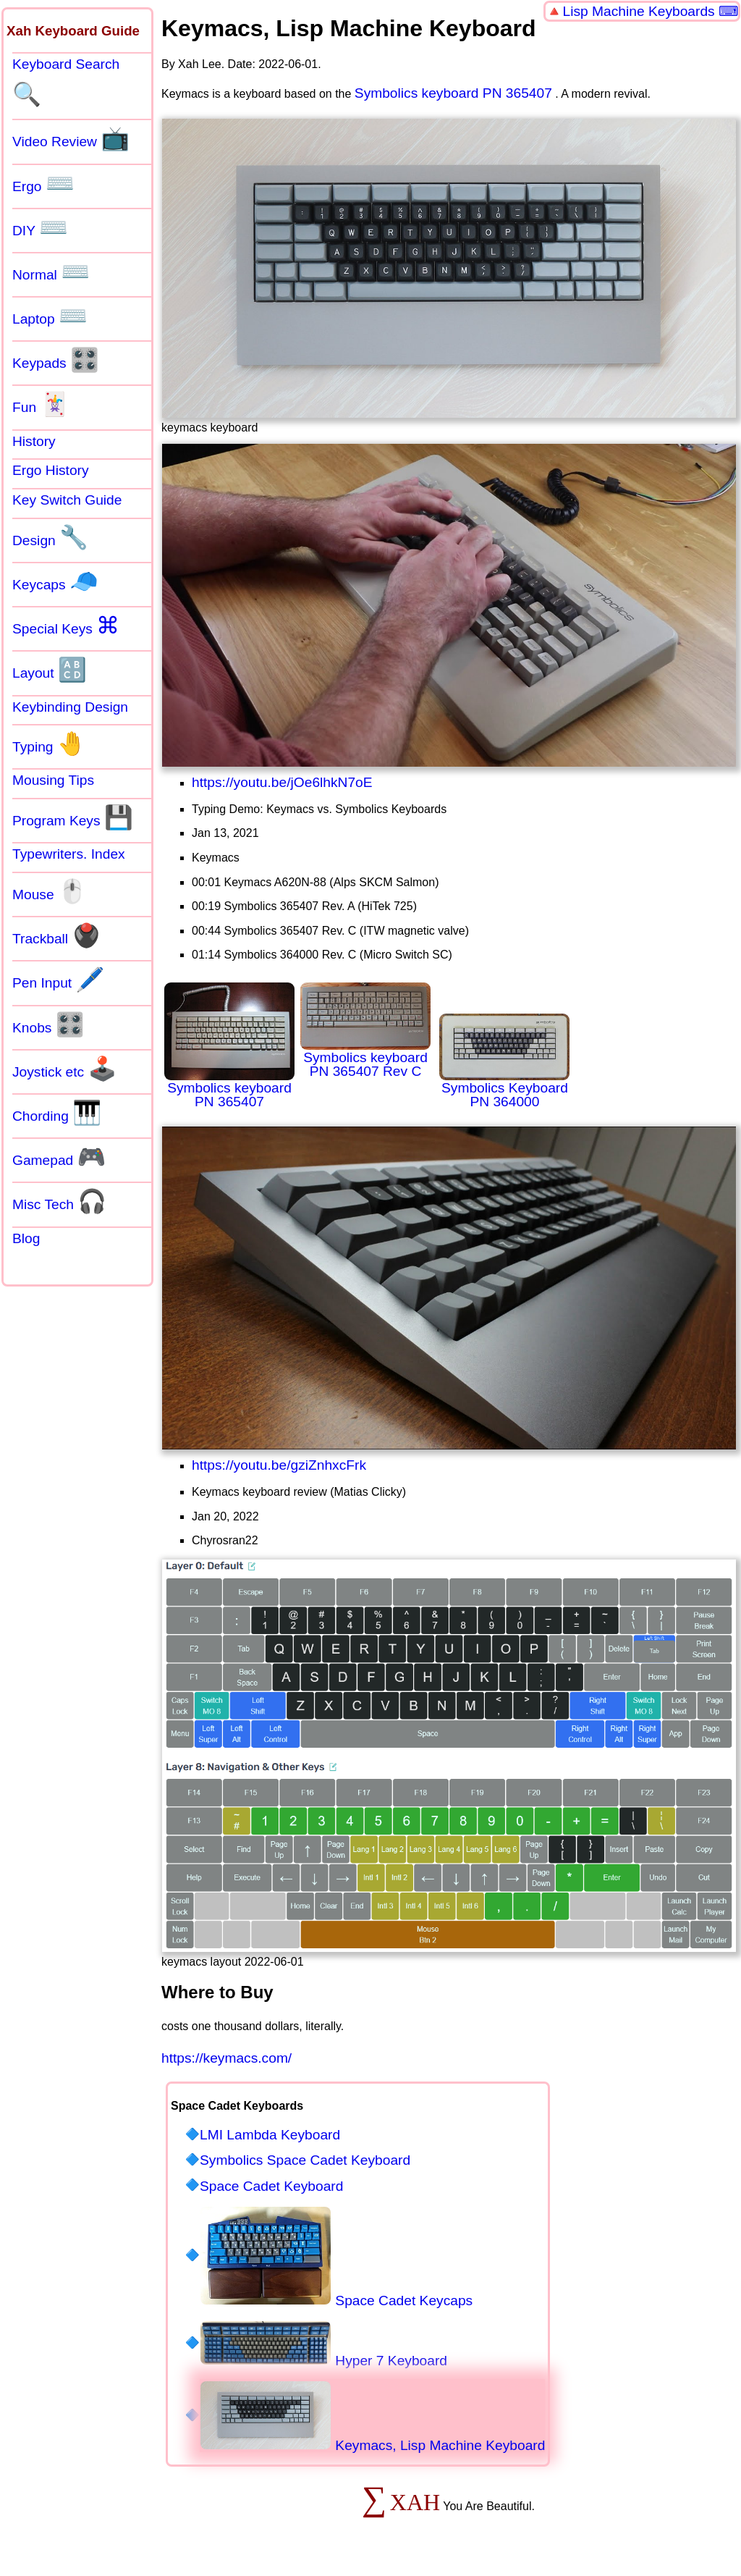 The image size is (741, 2576). I want to click on Ergo History, so click(50, 470).